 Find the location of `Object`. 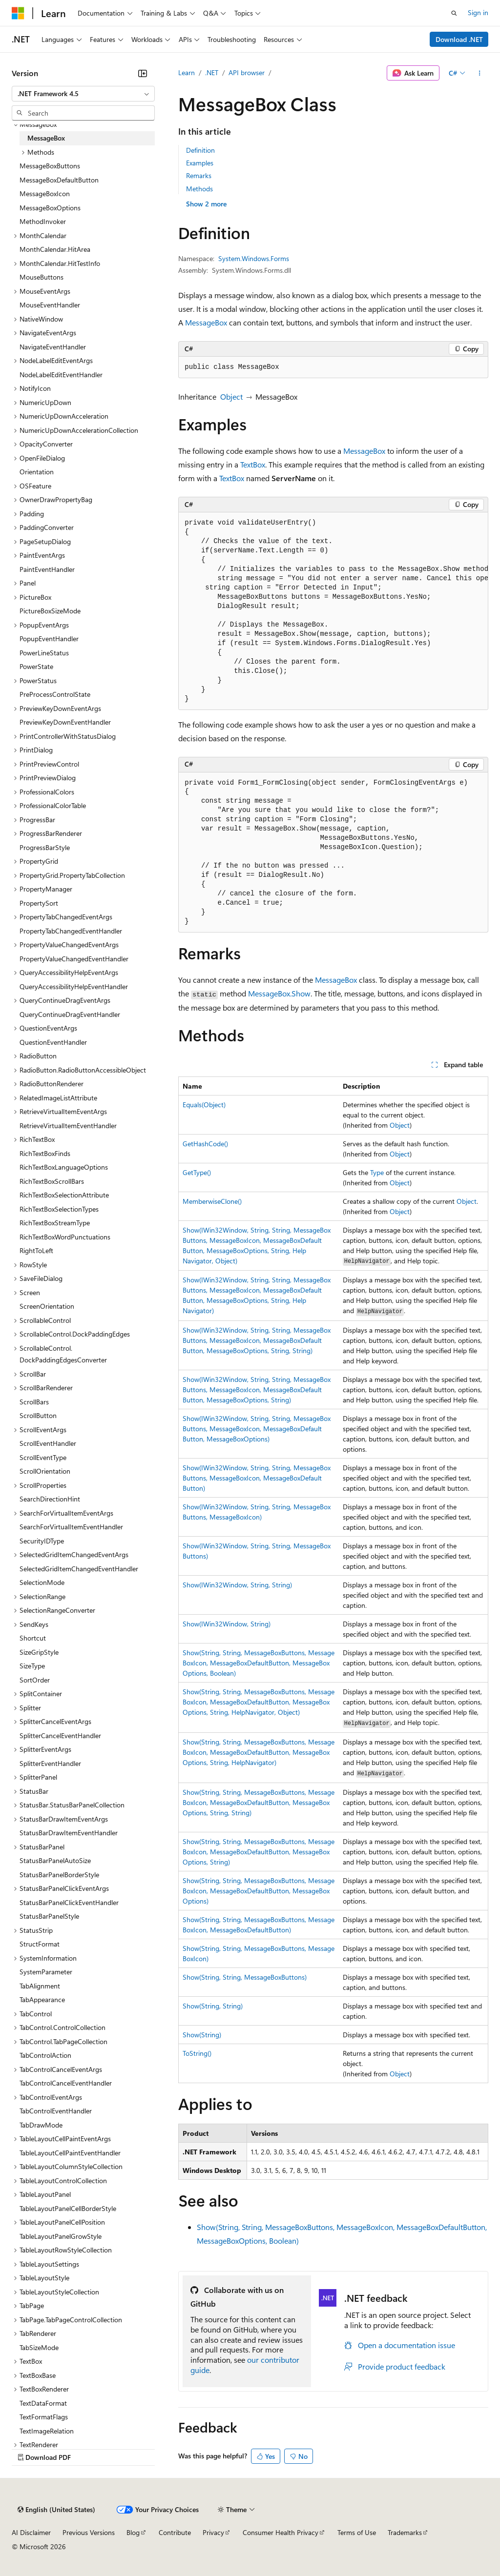

Object is located at coordinates (231, 396).